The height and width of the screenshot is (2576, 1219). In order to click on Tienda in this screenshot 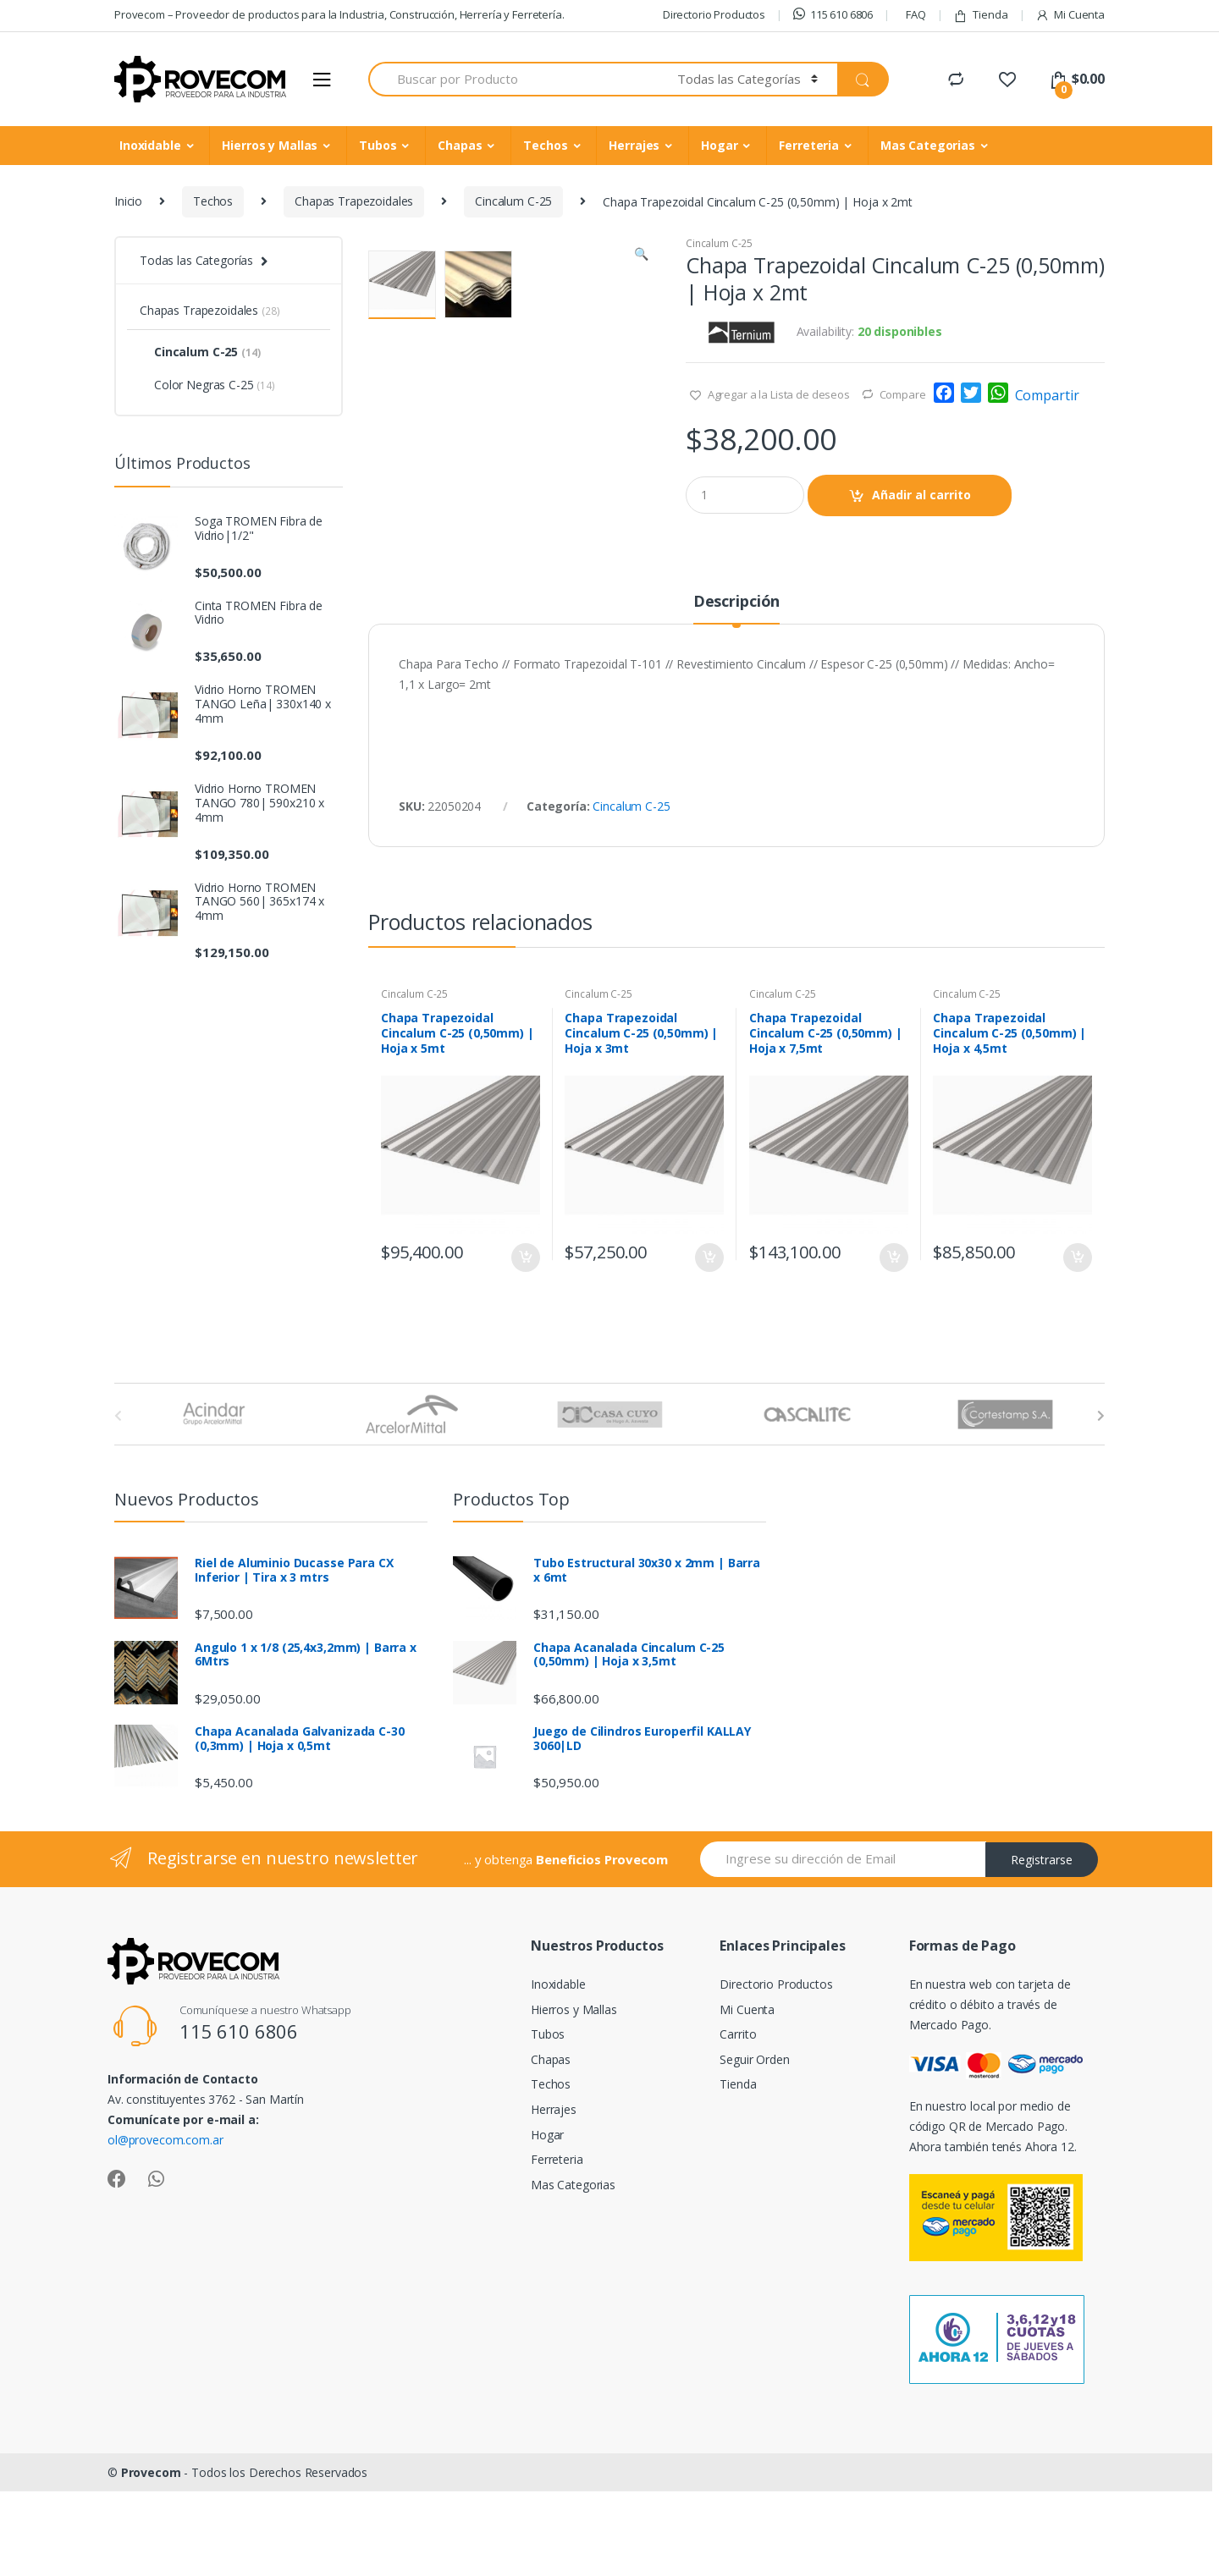, I will do `click(980, 15)`.